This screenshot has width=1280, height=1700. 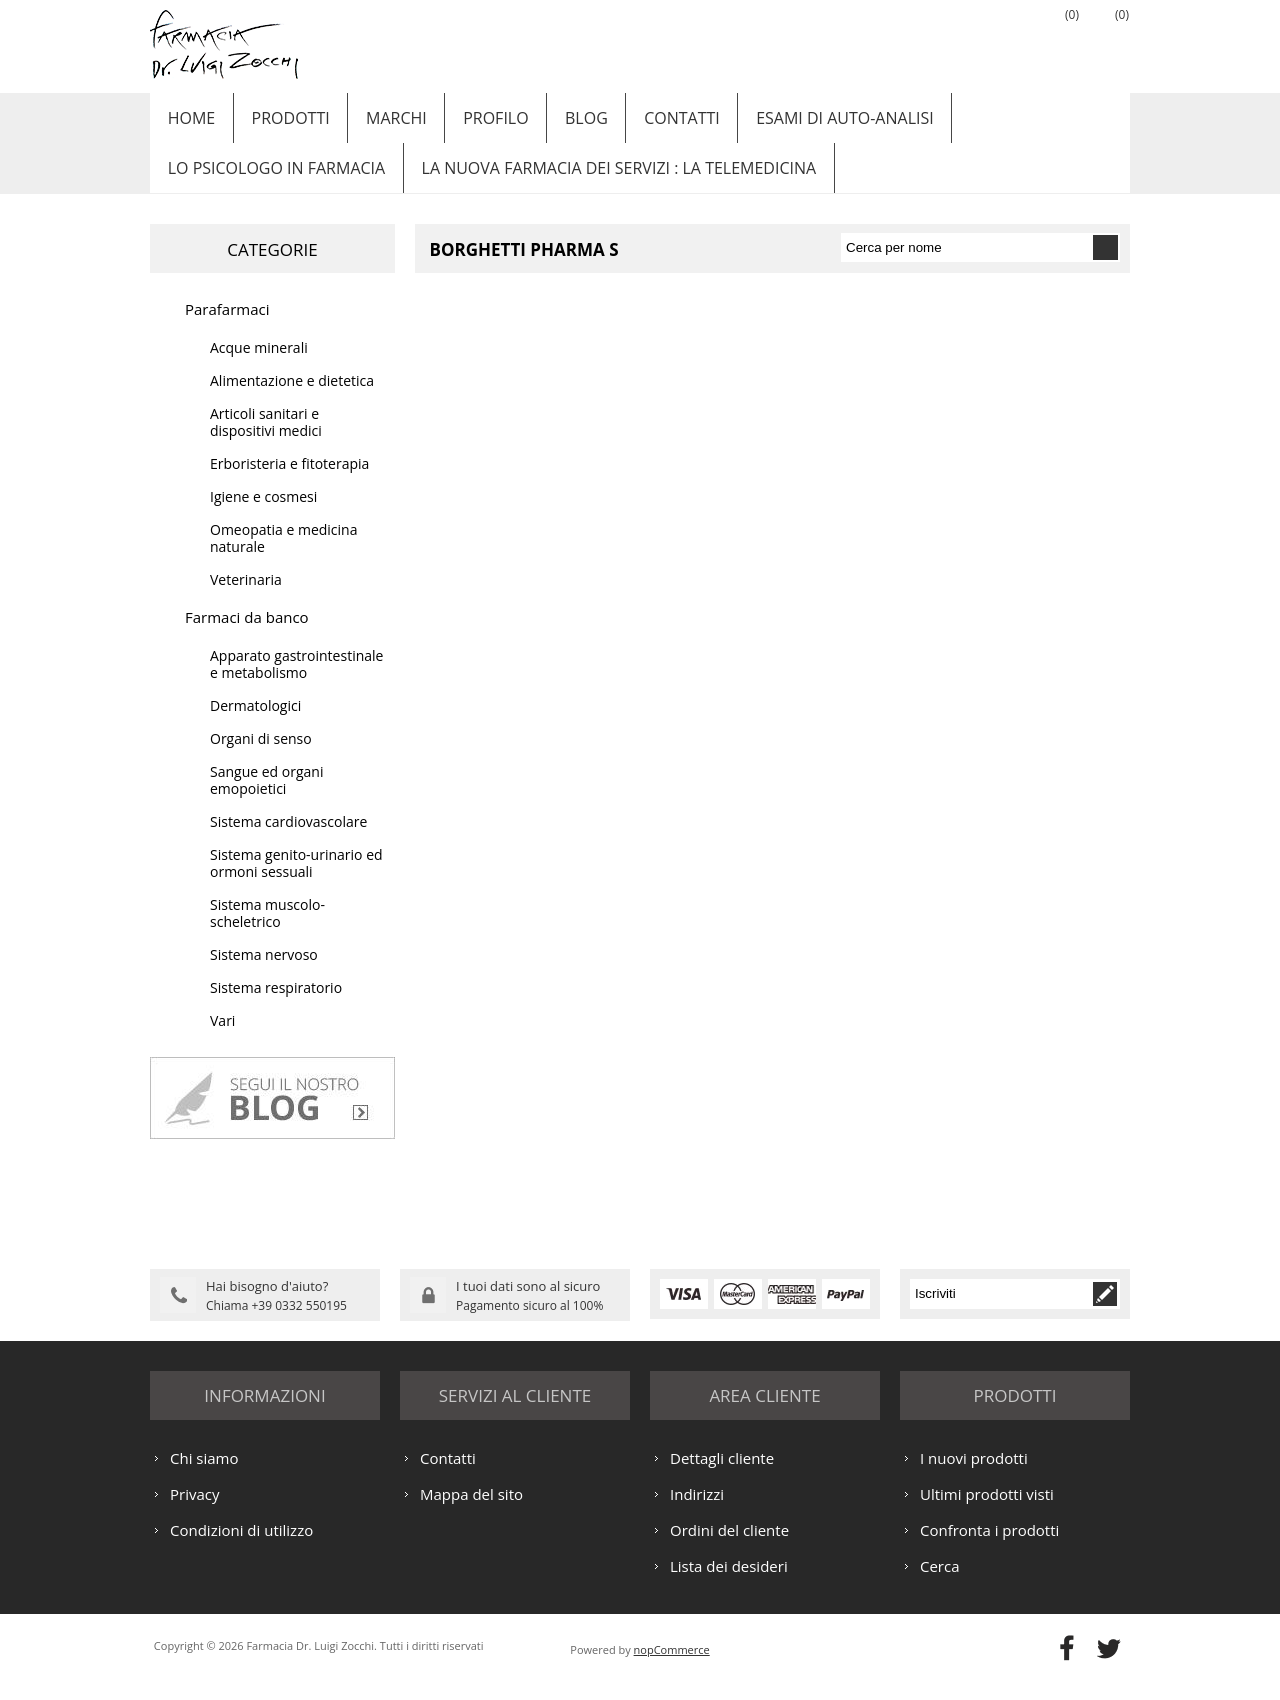 I want to click on LA NUOVA FARMACIA DEI SERVIZI : LA TELEMEDICINA, so click(x=610, y=183).